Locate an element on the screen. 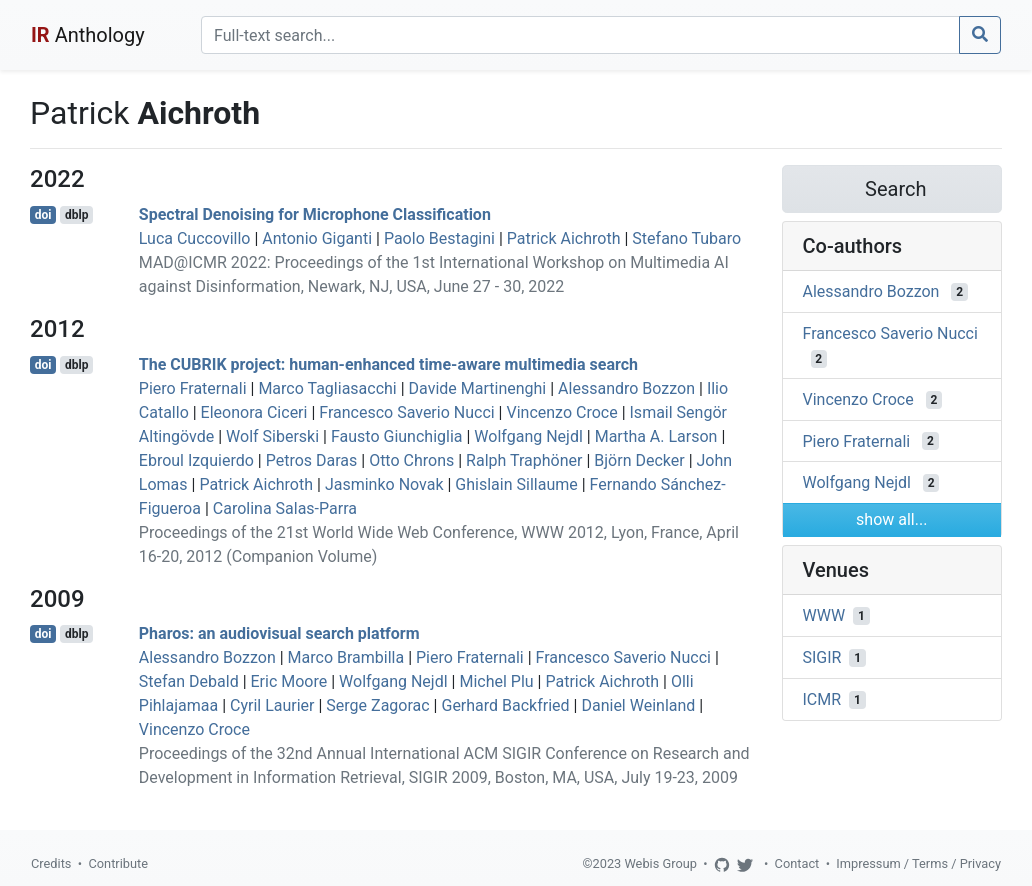 This screenshot has height=886, width=1032. Cyril Laurier is located at coordinates (272, 705).